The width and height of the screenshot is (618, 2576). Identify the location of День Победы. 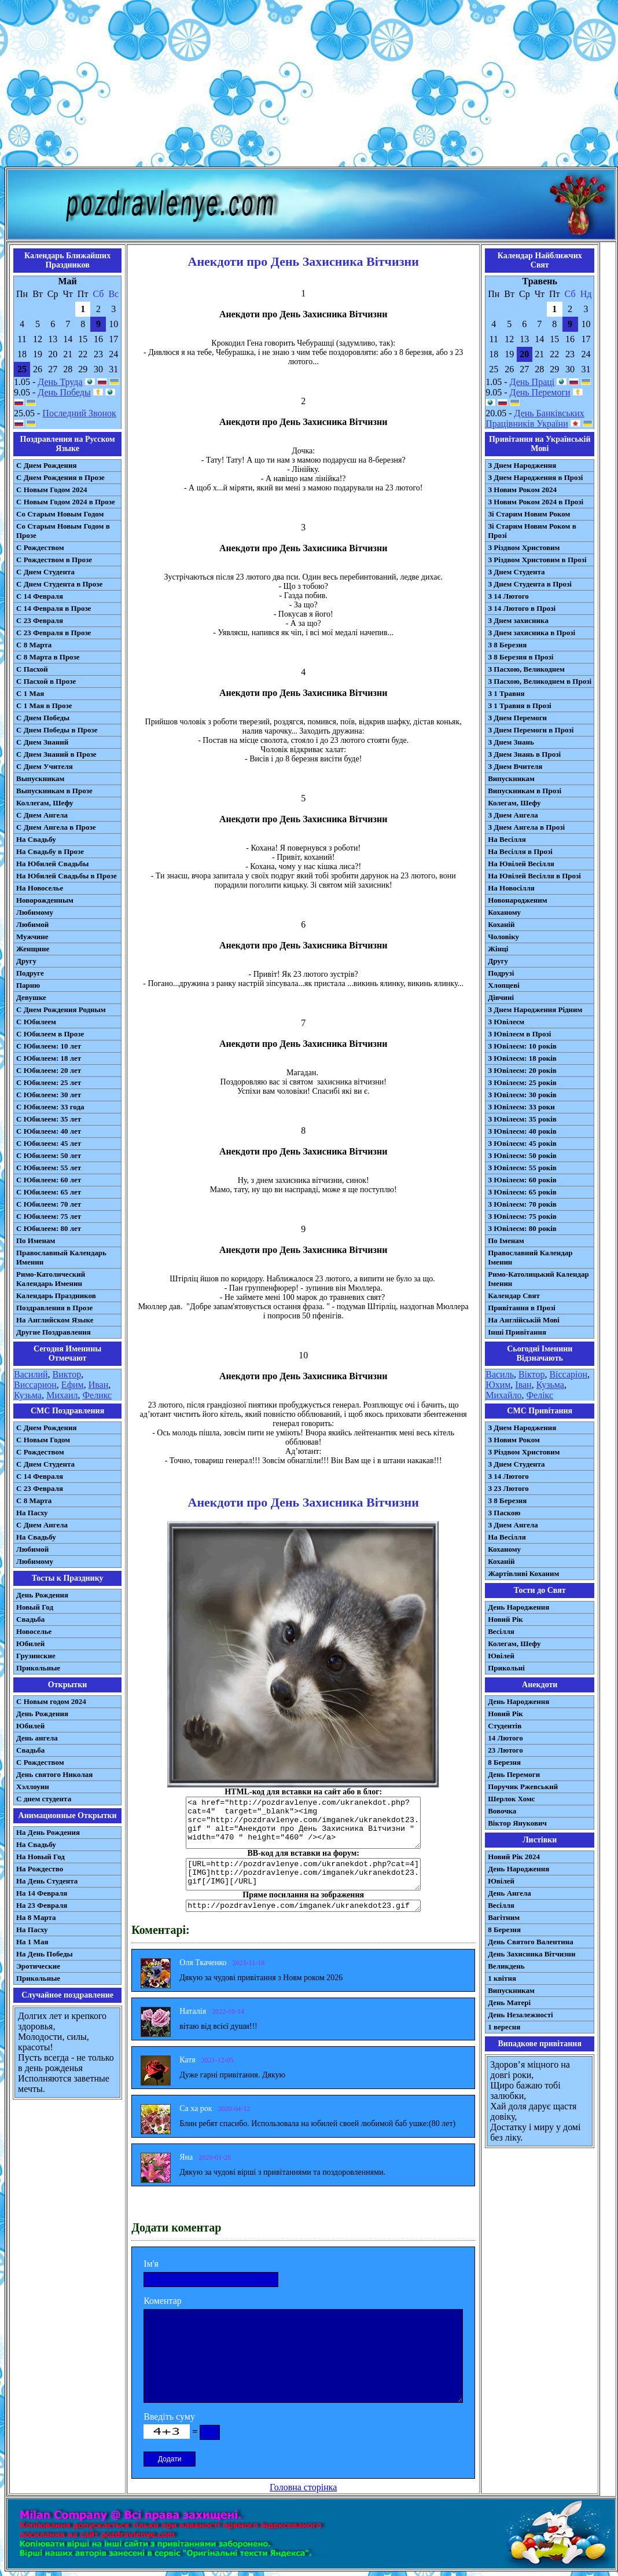
(64, 392).